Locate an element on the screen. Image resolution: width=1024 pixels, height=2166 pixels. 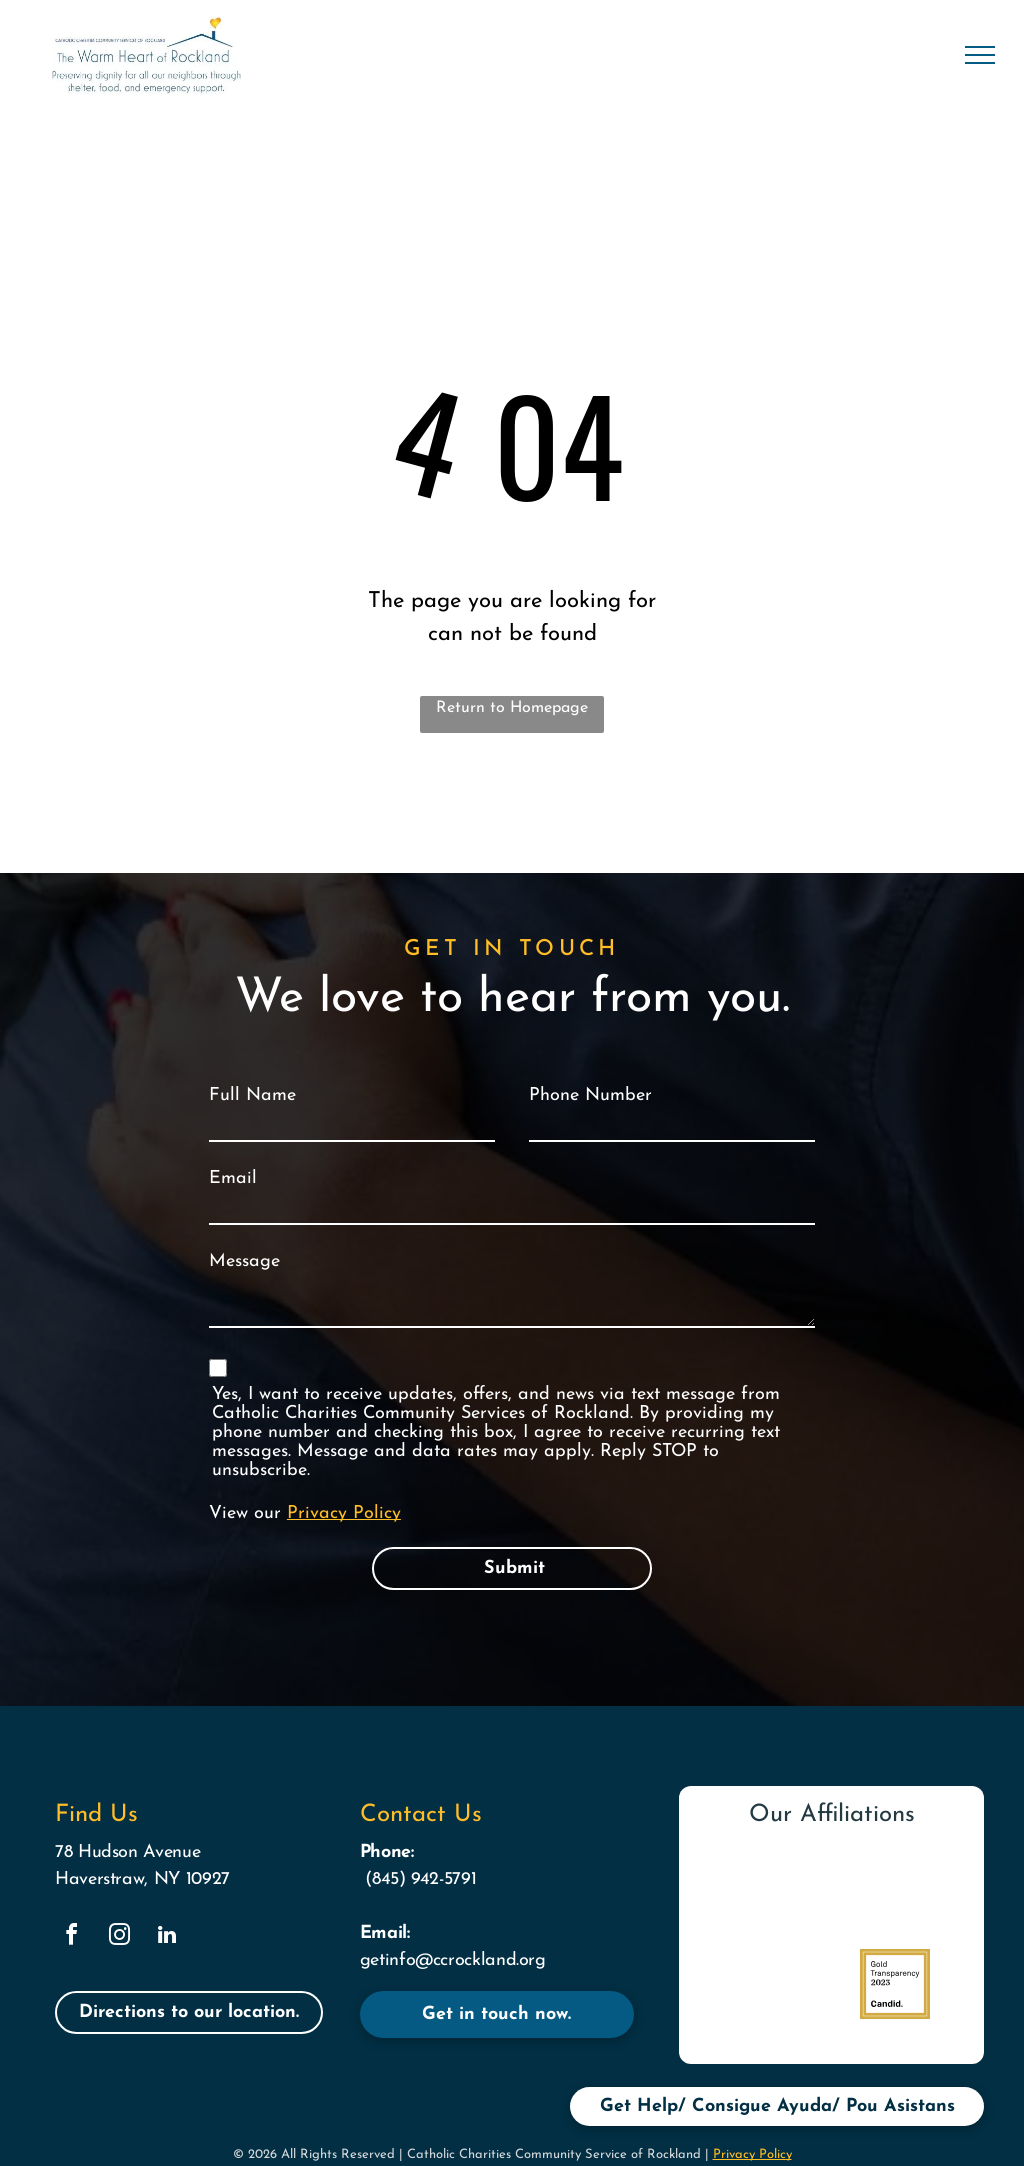
(845) 942-5791 is located at coordinates (420, 1879).